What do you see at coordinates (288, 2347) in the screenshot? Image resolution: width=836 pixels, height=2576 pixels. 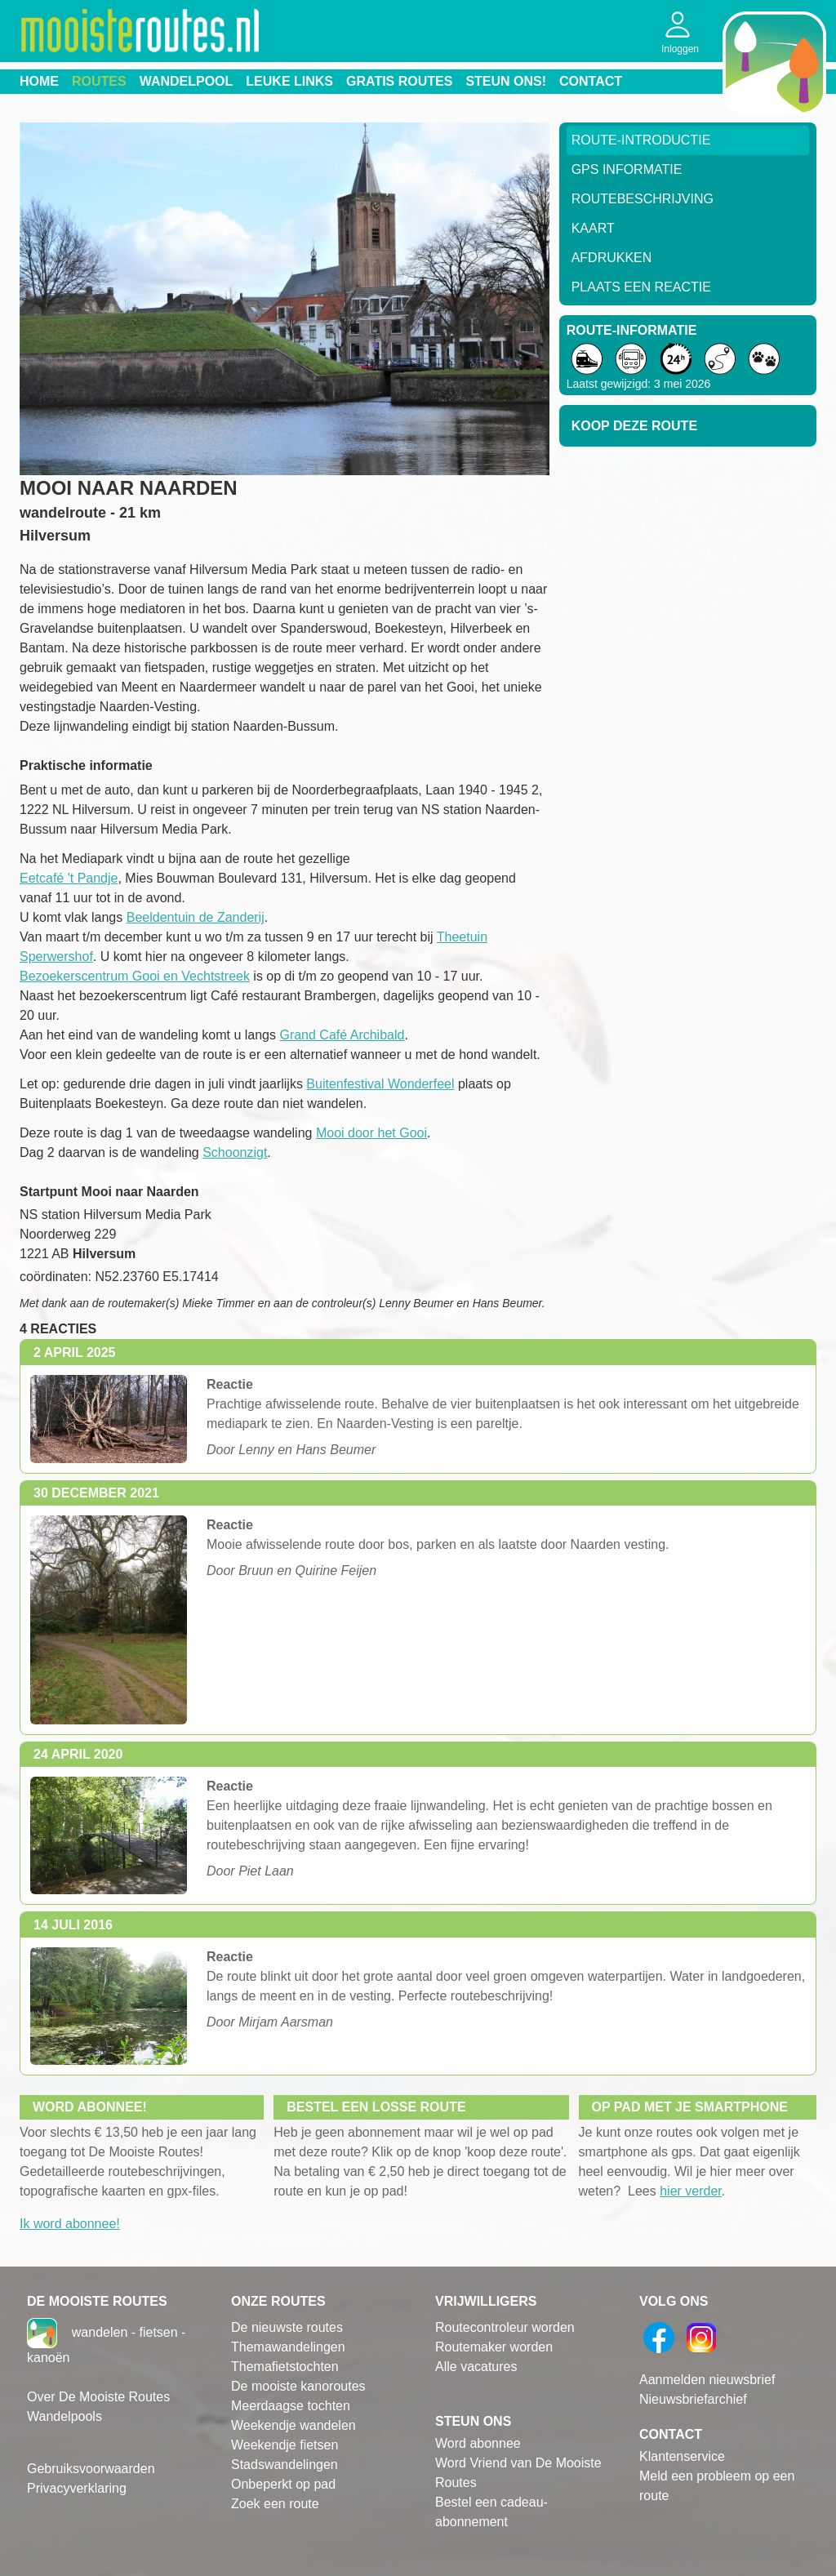 I see `Themawandelingen` at bounding box center [288, 2347].